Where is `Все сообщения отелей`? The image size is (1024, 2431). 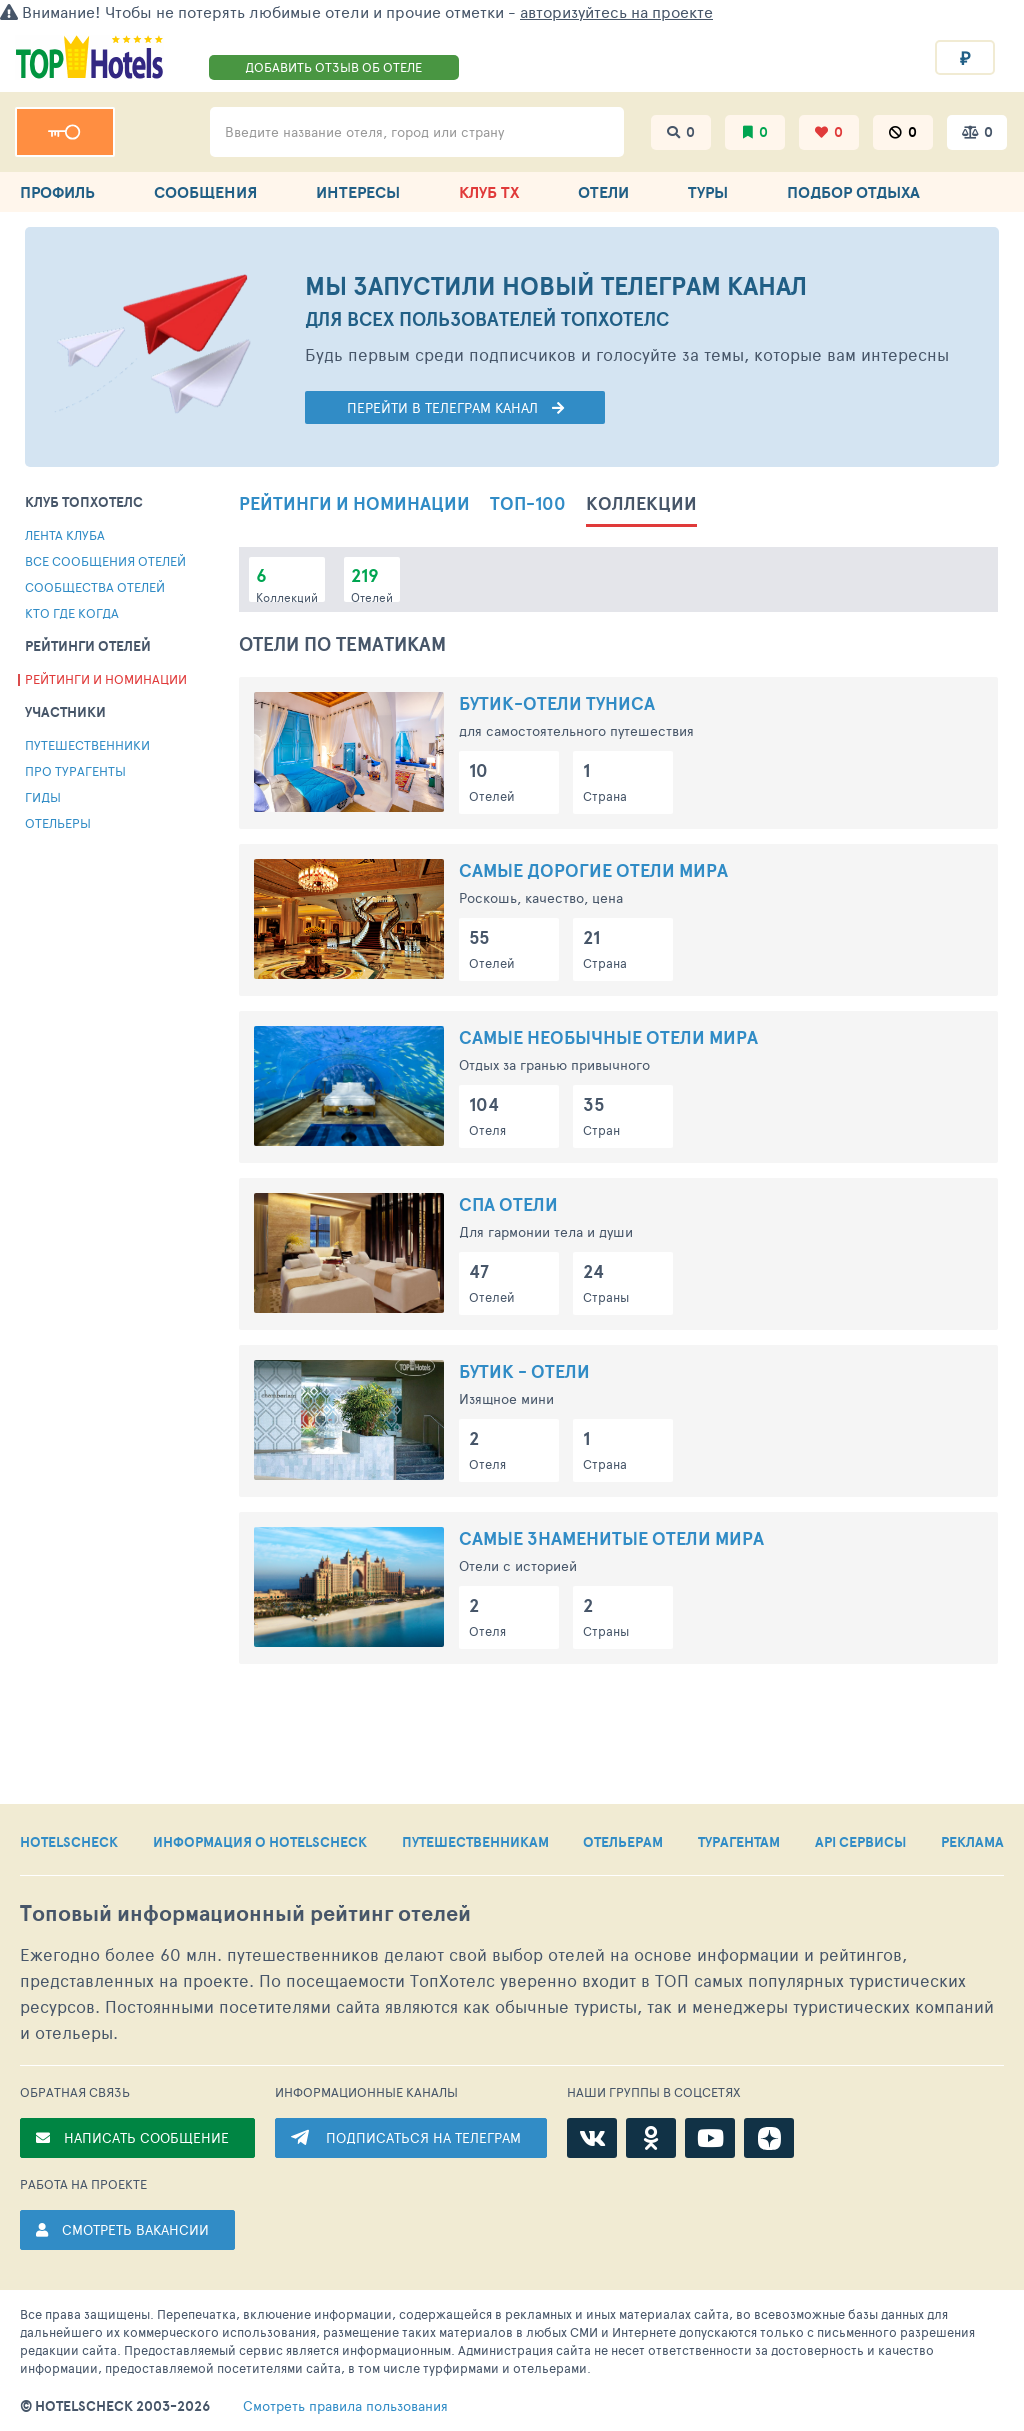
Все сообщения отелей is located at coordinates (105, 561).